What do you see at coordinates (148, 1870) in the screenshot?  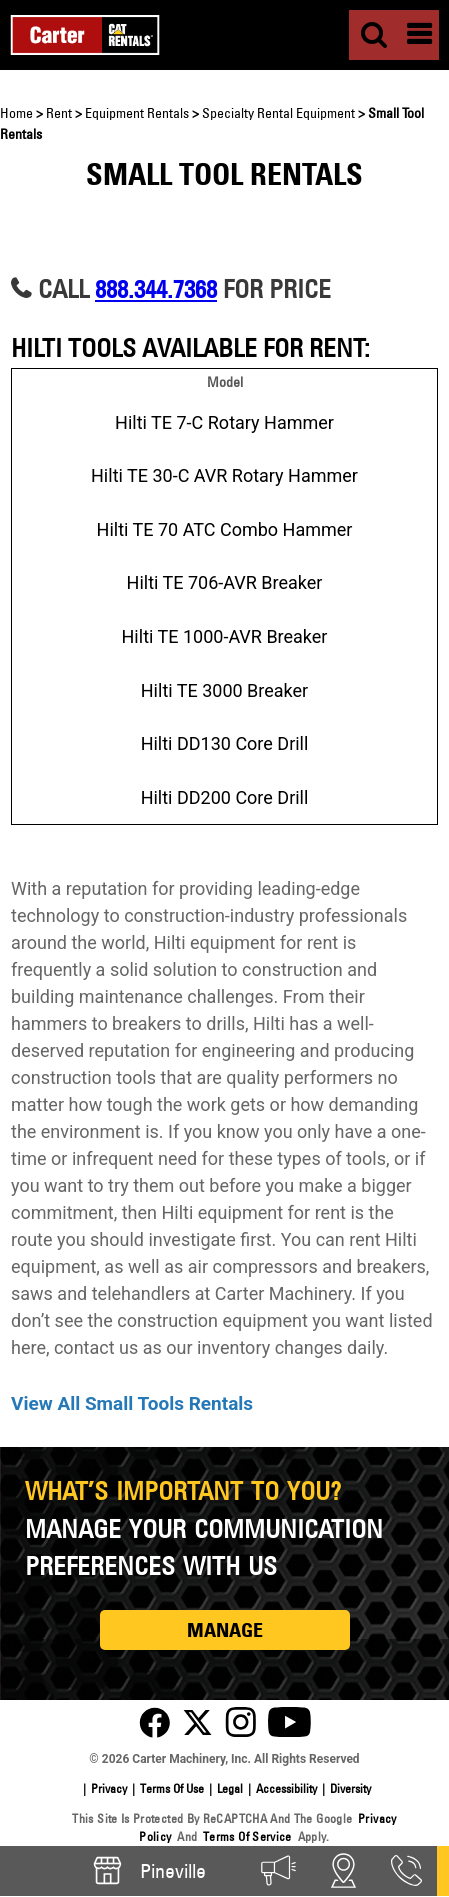 I see `Pineville` at bounding box center [148, 1870].